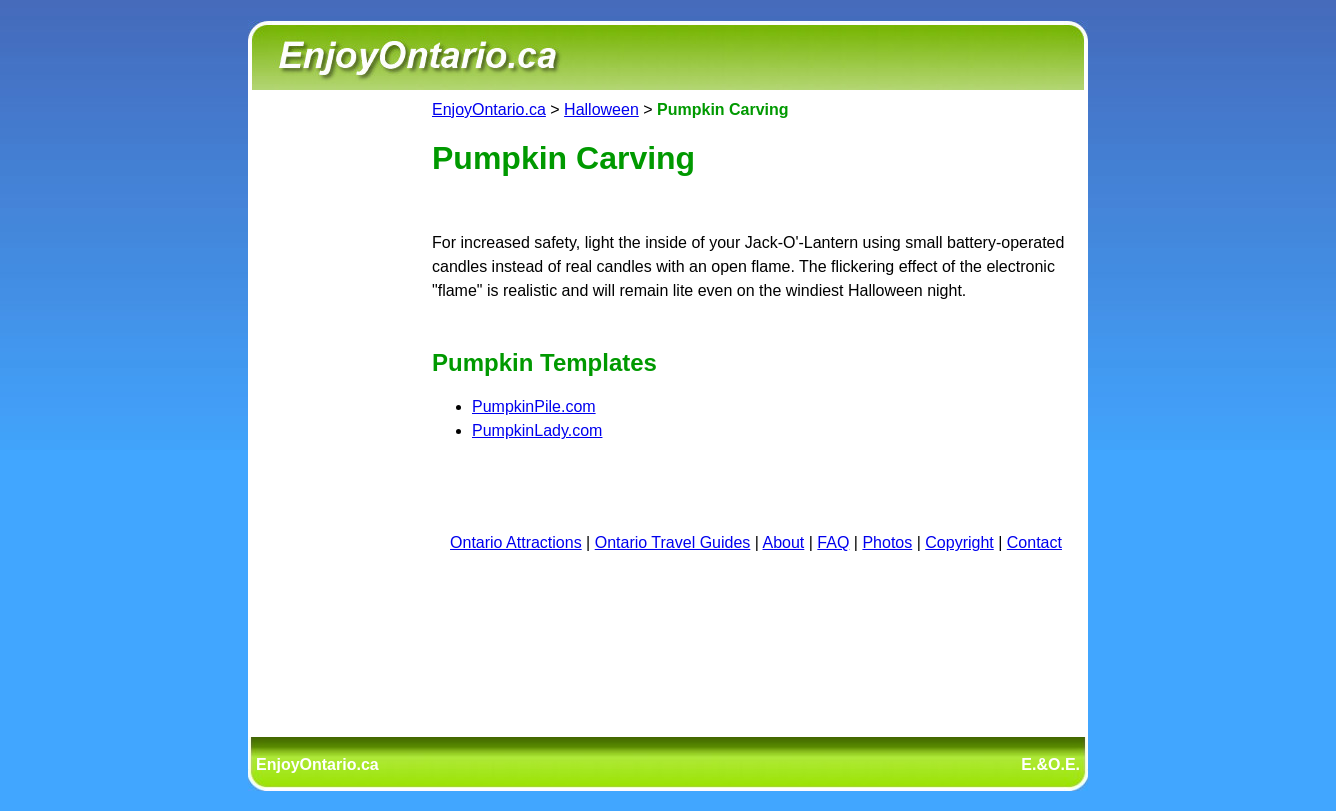 Image resolution: width=1336 pixels, height=811 pixels. Describe the element at coordinates (887, 542) in the screenshot. I see `Photos` at that location.